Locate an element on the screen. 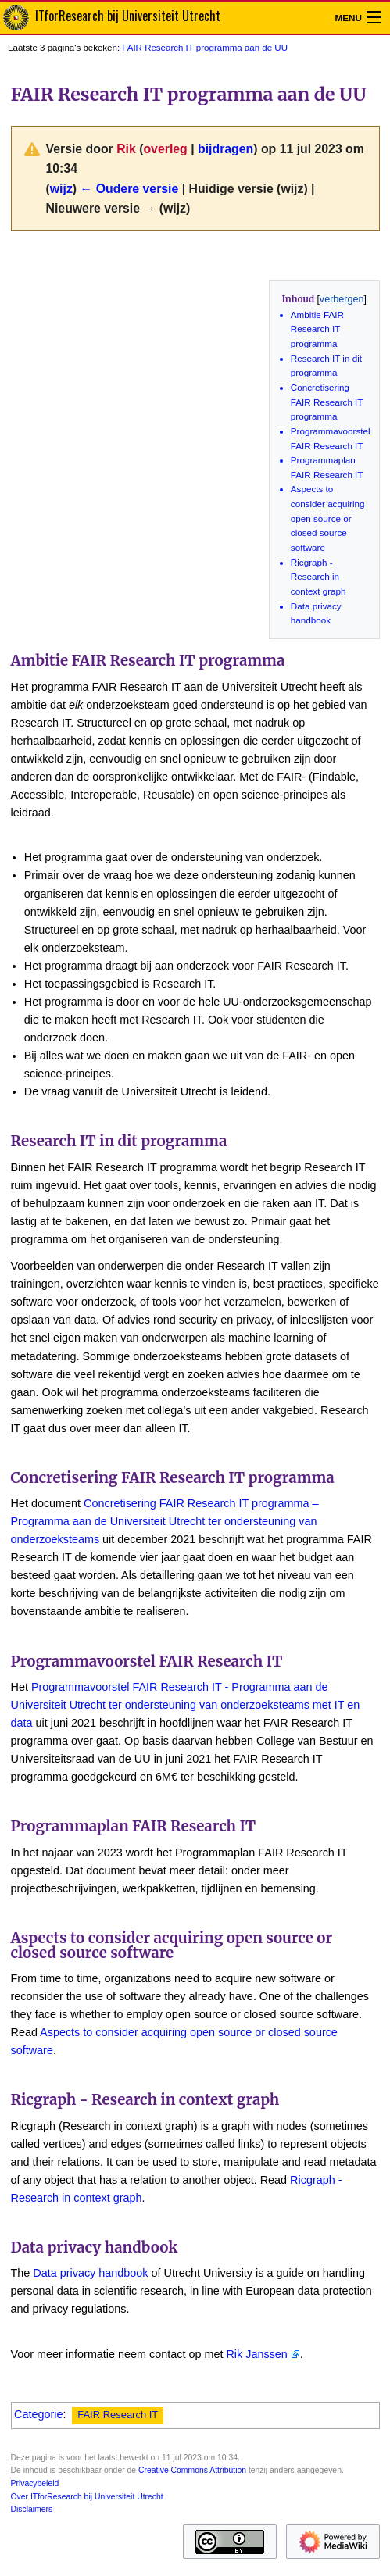 This screenshot has width=390, height=2576. Rik Janssen is located at coordinates (256, 2354).